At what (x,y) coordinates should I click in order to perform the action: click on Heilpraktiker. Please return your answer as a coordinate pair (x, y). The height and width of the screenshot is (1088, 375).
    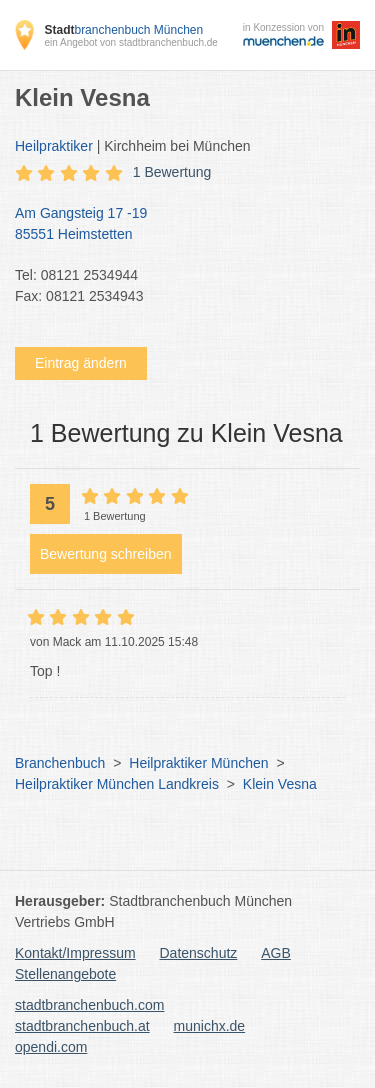
    Looking at the image, I should click on (54, 146).